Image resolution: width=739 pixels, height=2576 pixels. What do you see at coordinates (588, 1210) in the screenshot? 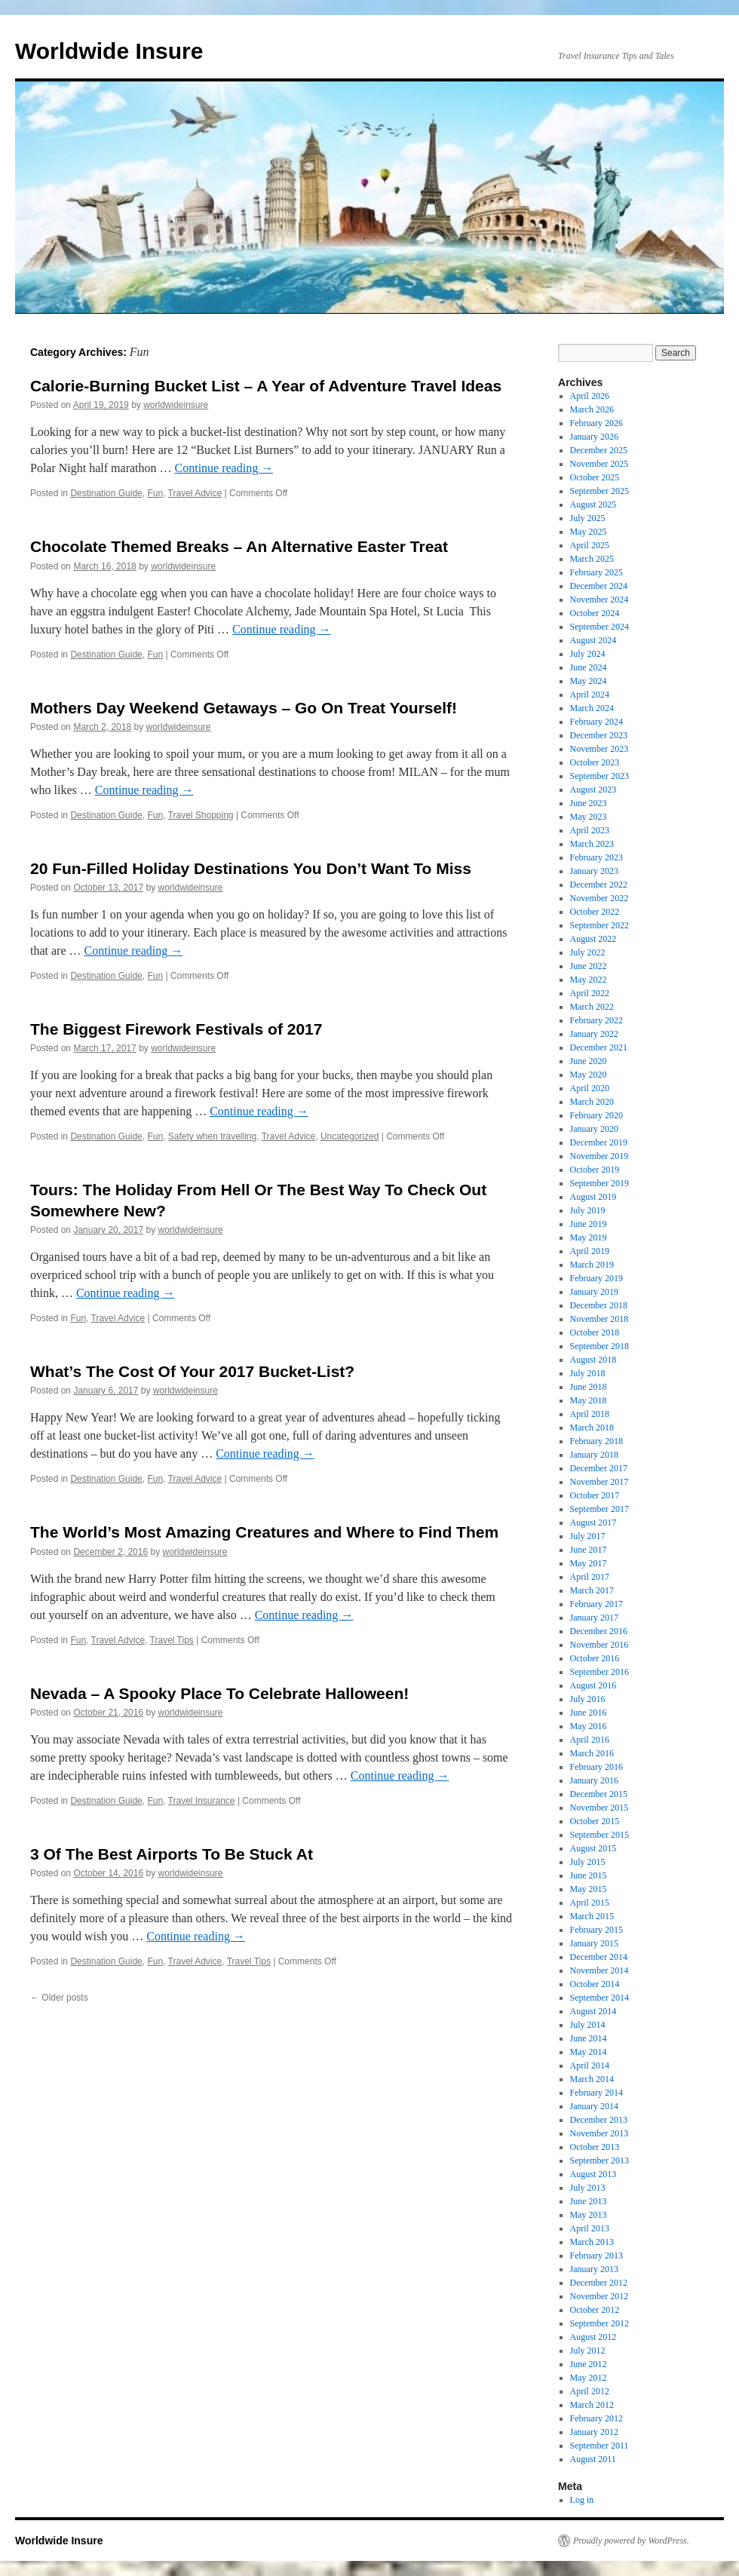
I see `July 2019` at bounding box center [588, 1210].